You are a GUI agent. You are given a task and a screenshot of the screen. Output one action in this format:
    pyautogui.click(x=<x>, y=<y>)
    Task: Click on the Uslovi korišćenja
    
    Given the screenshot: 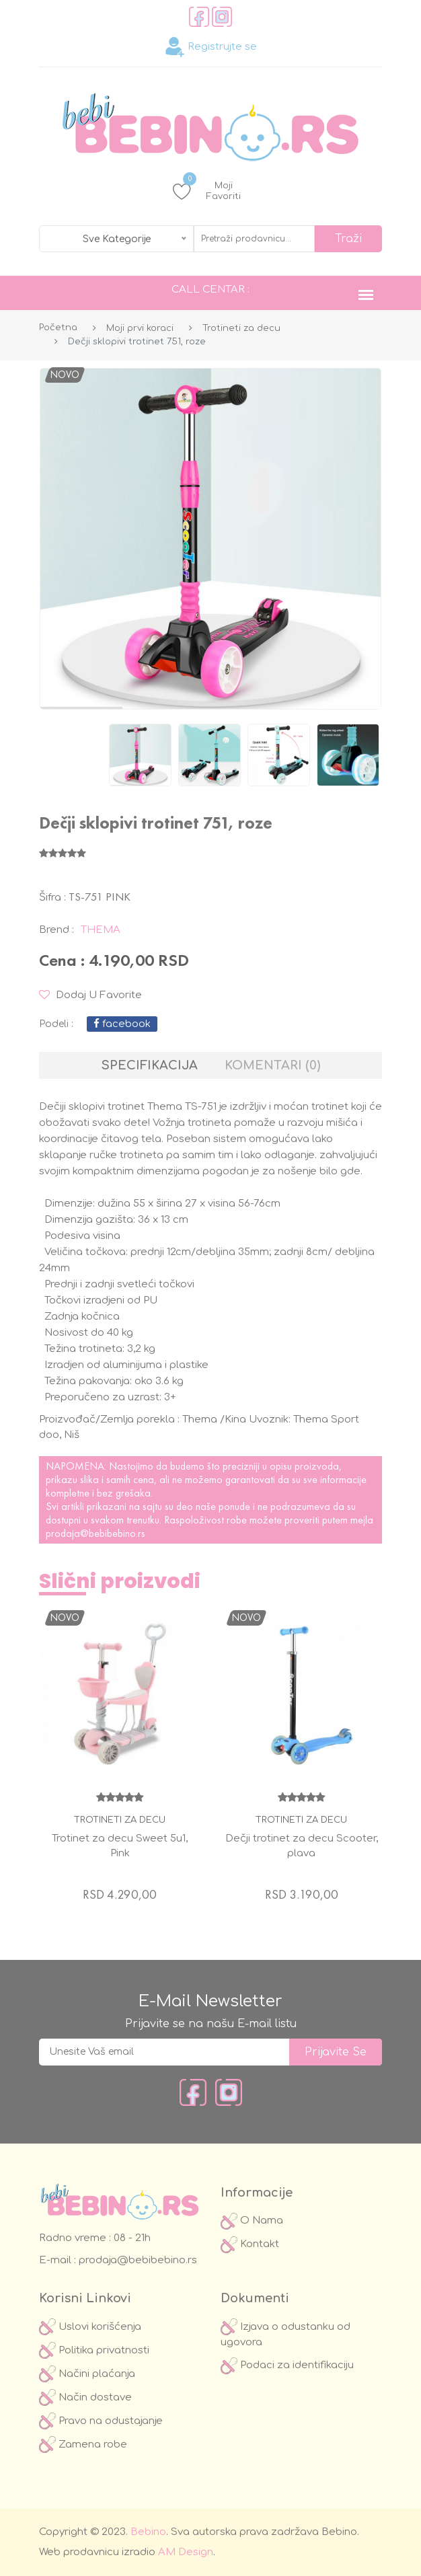 What is the action you would take?
    pyautogui.click(x=90, y=2327)
    